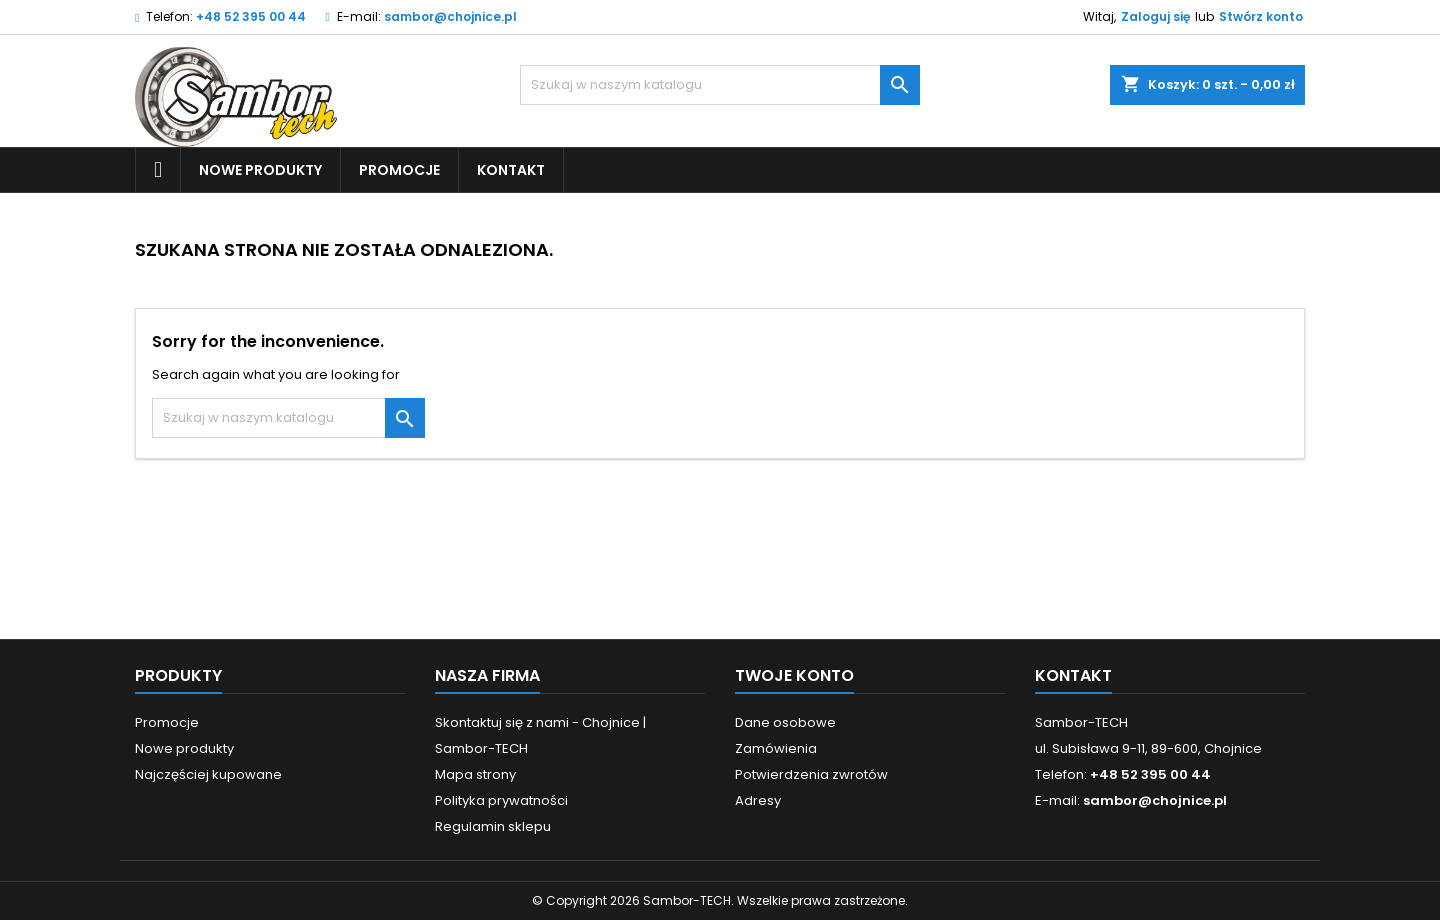 Image resolution: width=1440 pixels, height=920 pixels. Describe the element at coordinates (475, 774) in the screenshot. I see `Mapa strony` at that location.